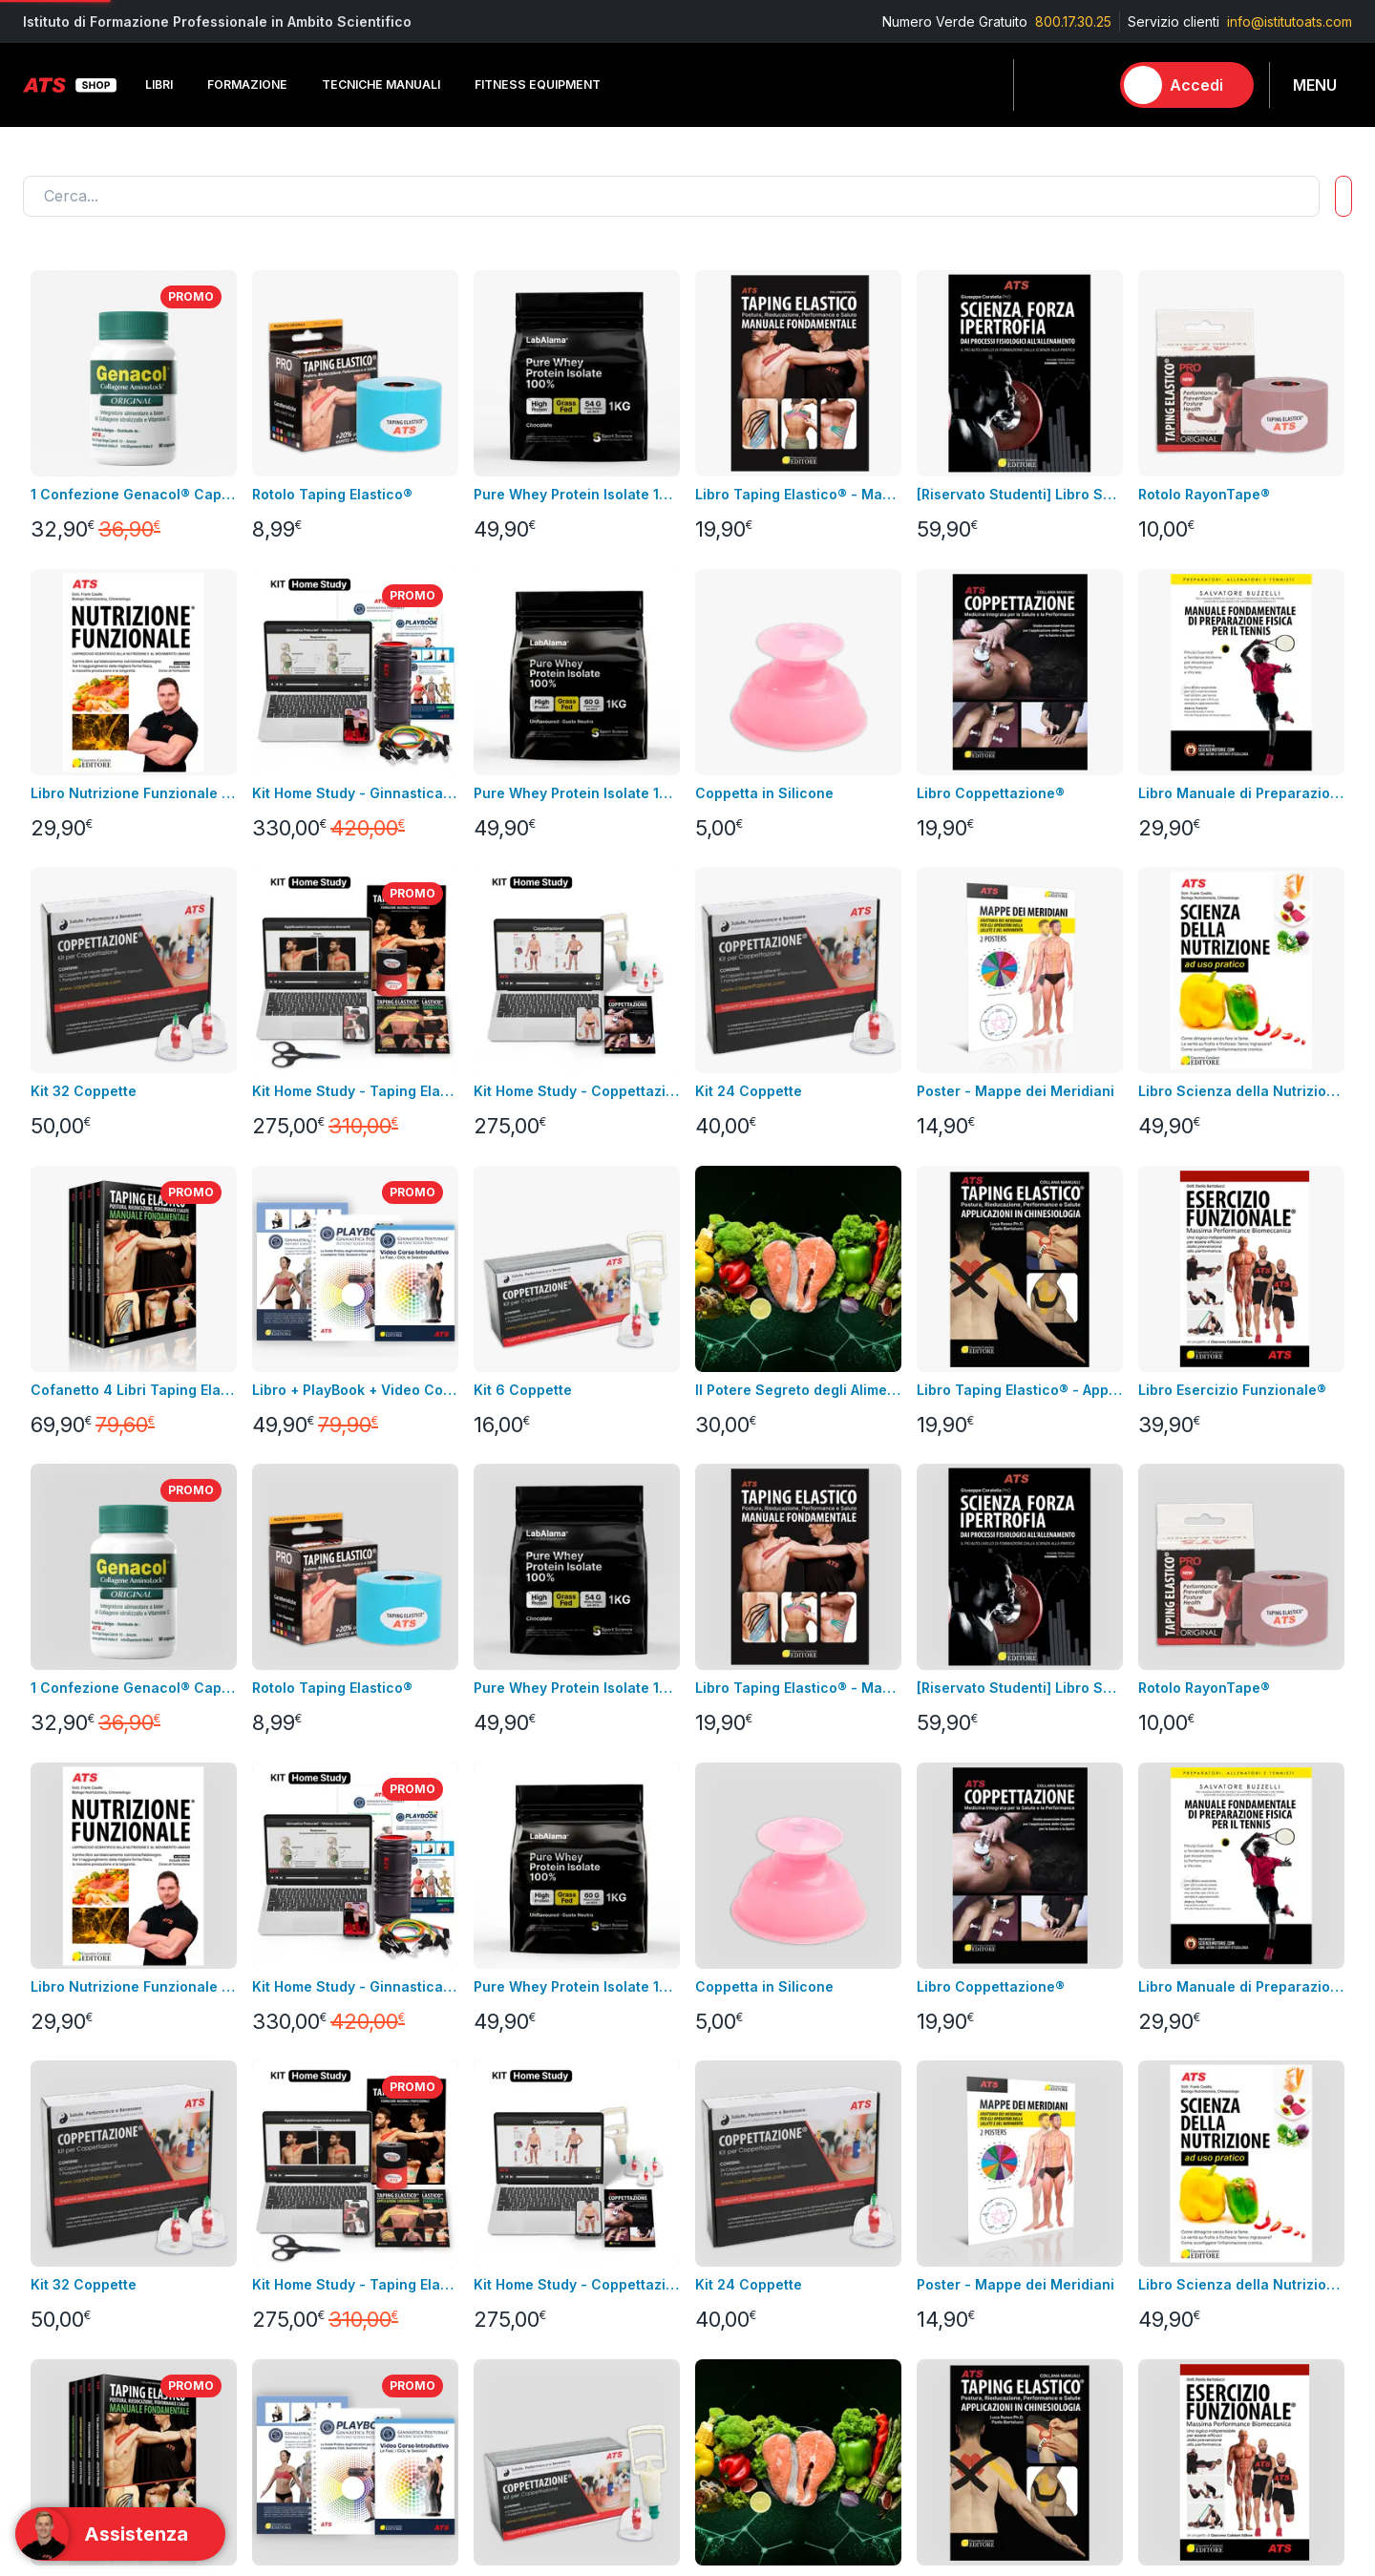 This screenshot has width=1375, height=2576. What do you see at coordinates (1187, 85) in the screenshot?
I see `[Accedi]` at bounding box center [1187, 85].